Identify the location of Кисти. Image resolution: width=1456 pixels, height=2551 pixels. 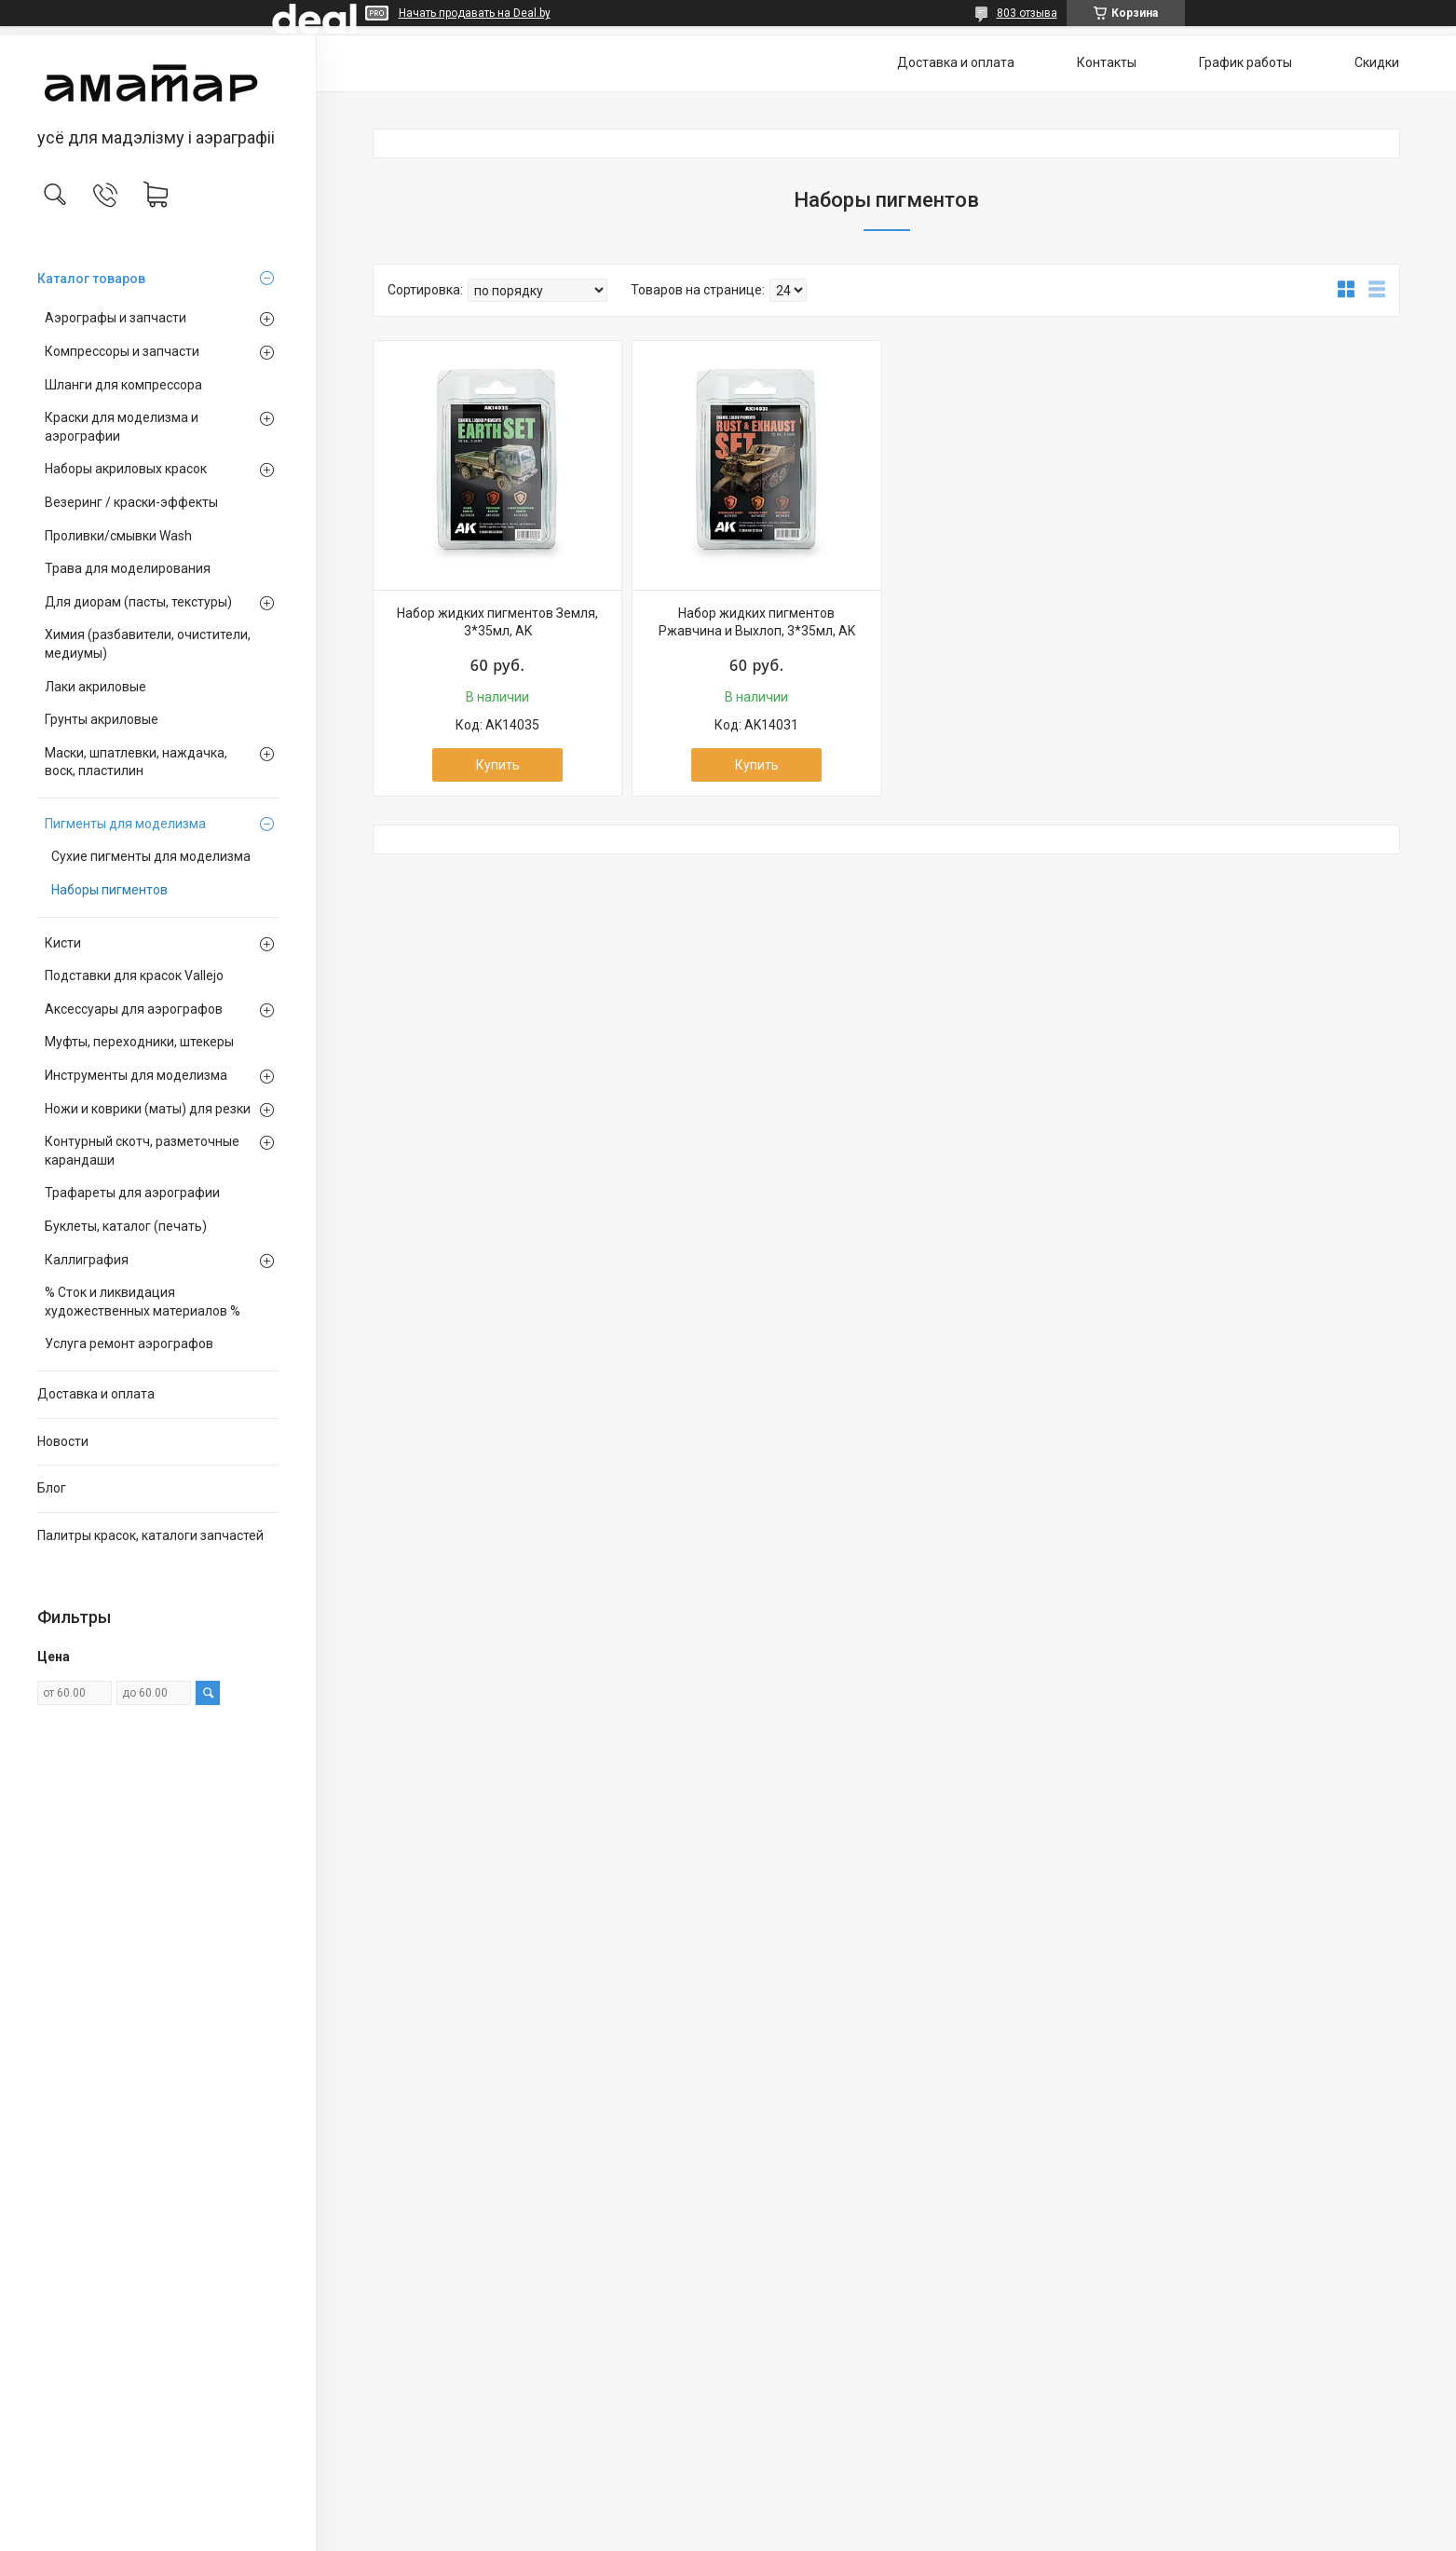
(63, 942).